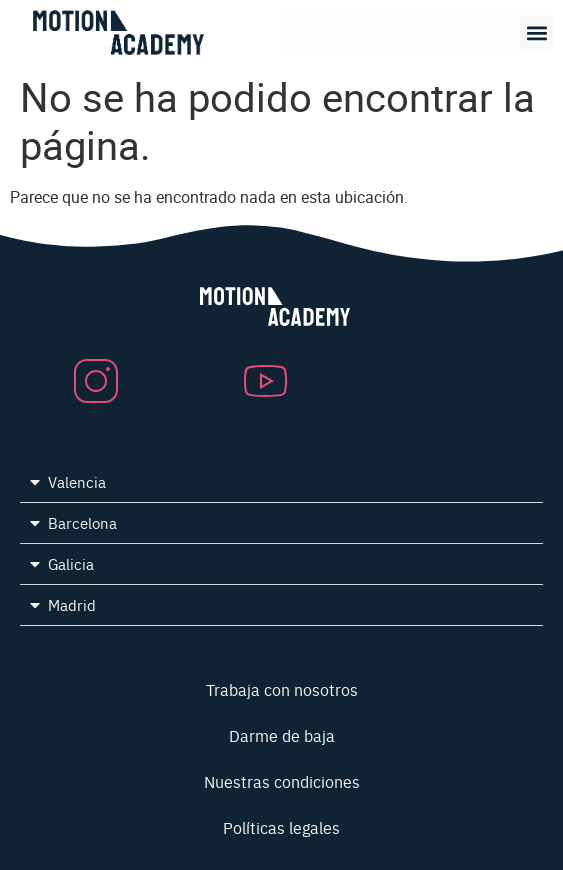 Image resolution: width=563 pixels, height=870 pixels. I want to click on Nuestras condiciones, so click(282, 781).